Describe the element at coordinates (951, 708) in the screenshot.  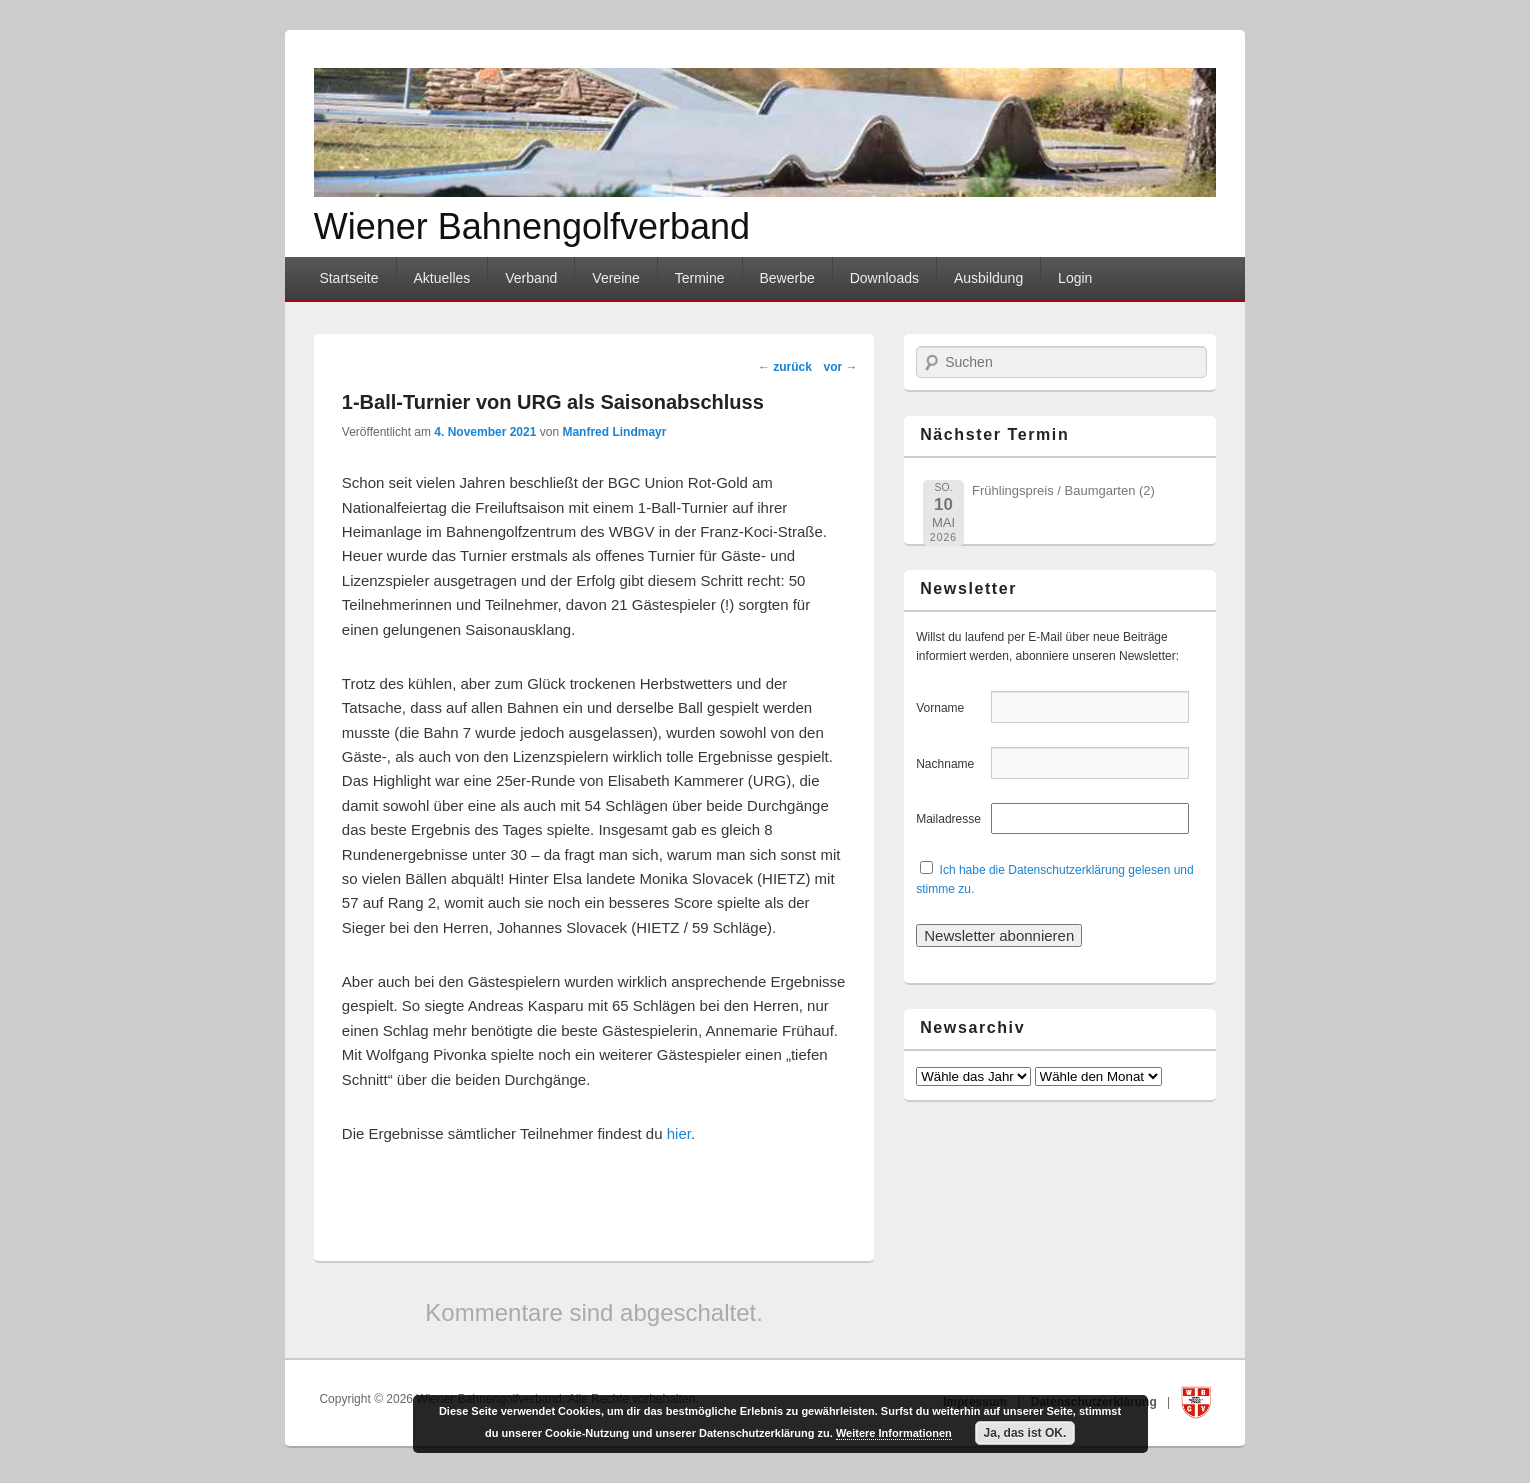
I see `Vorname` at that location.